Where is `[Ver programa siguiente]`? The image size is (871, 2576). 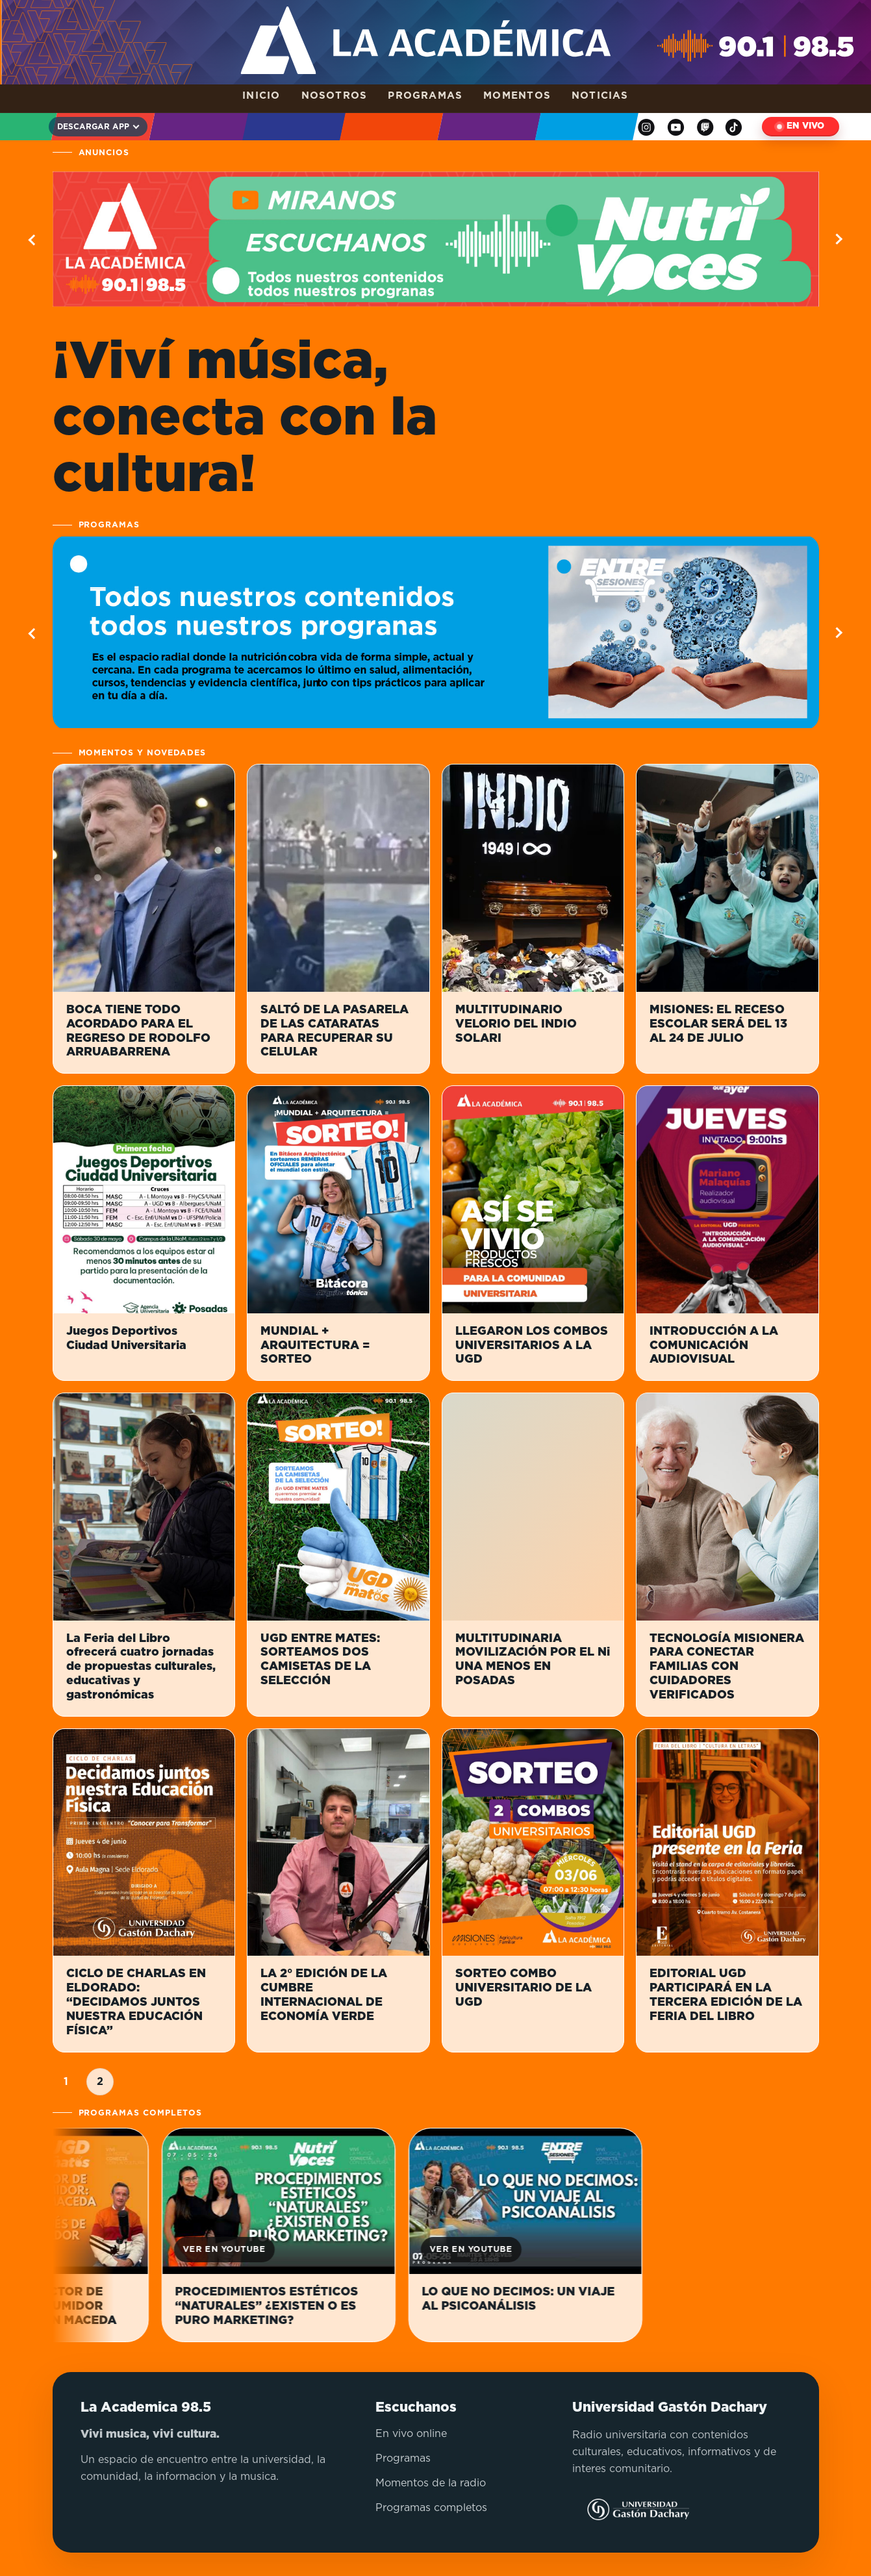
[Ver programa siguiente] is located at coordinates (838, 633).